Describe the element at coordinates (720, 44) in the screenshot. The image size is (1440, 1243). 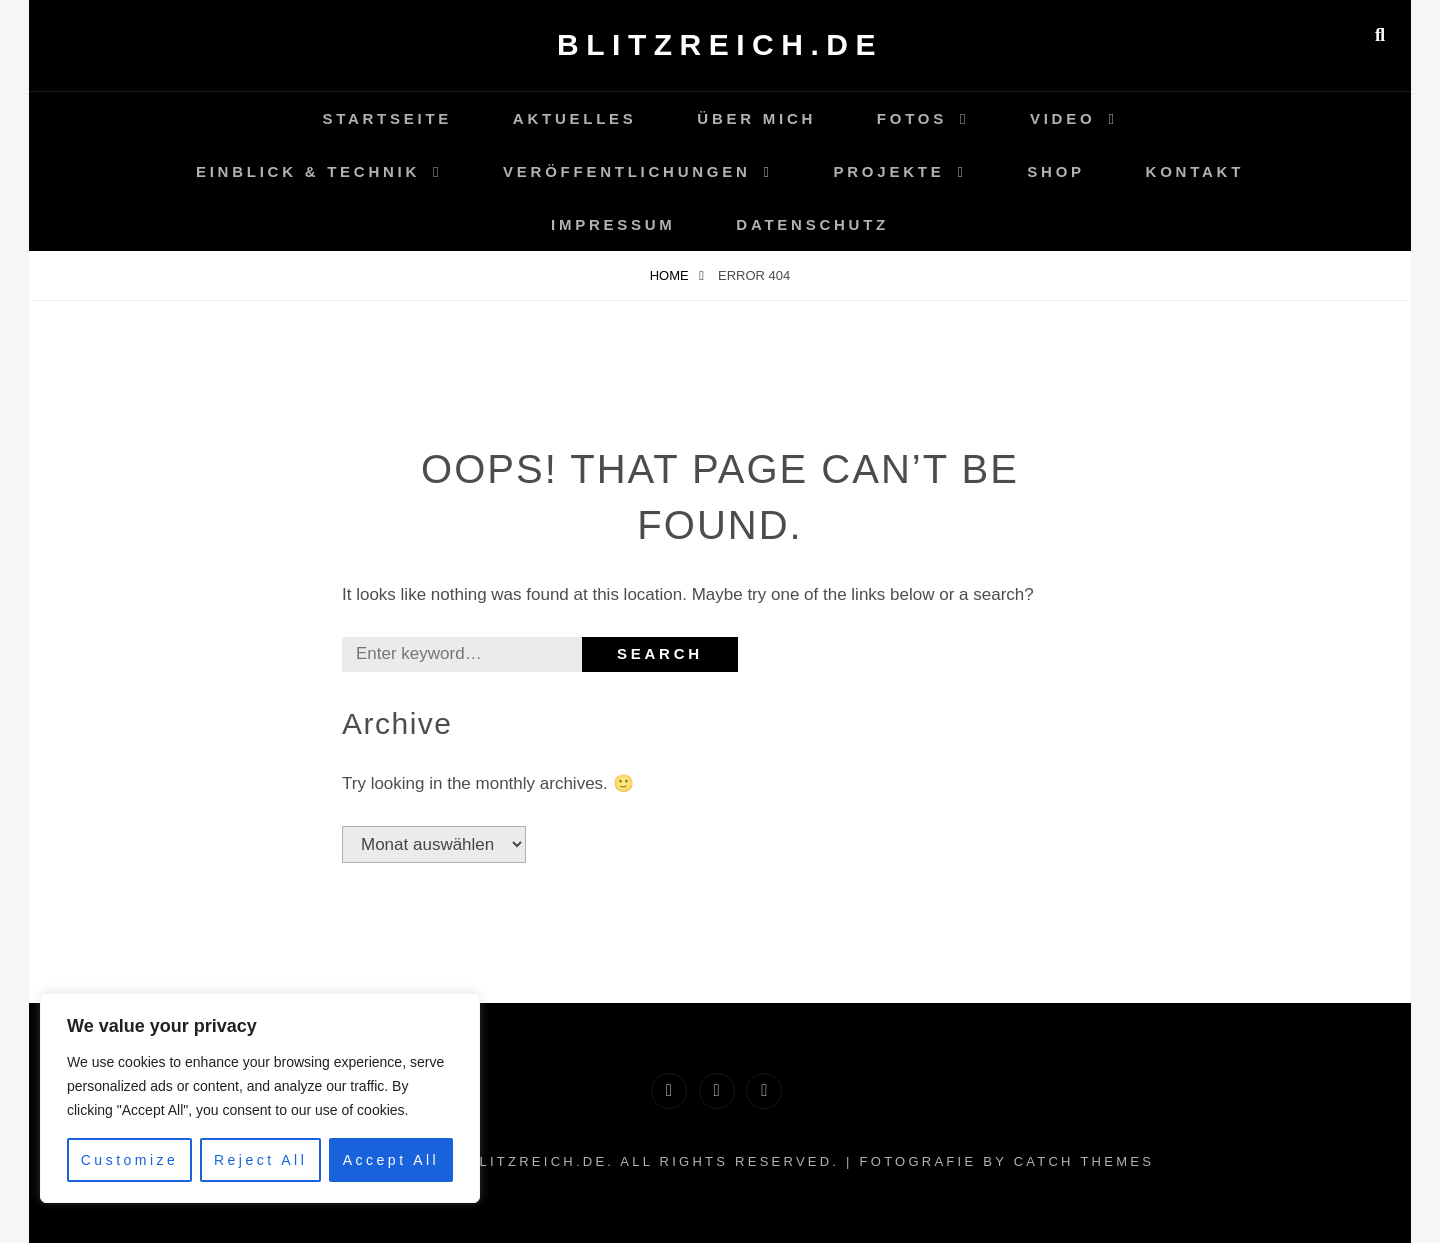
I see `Blitzreich.de` at that location.